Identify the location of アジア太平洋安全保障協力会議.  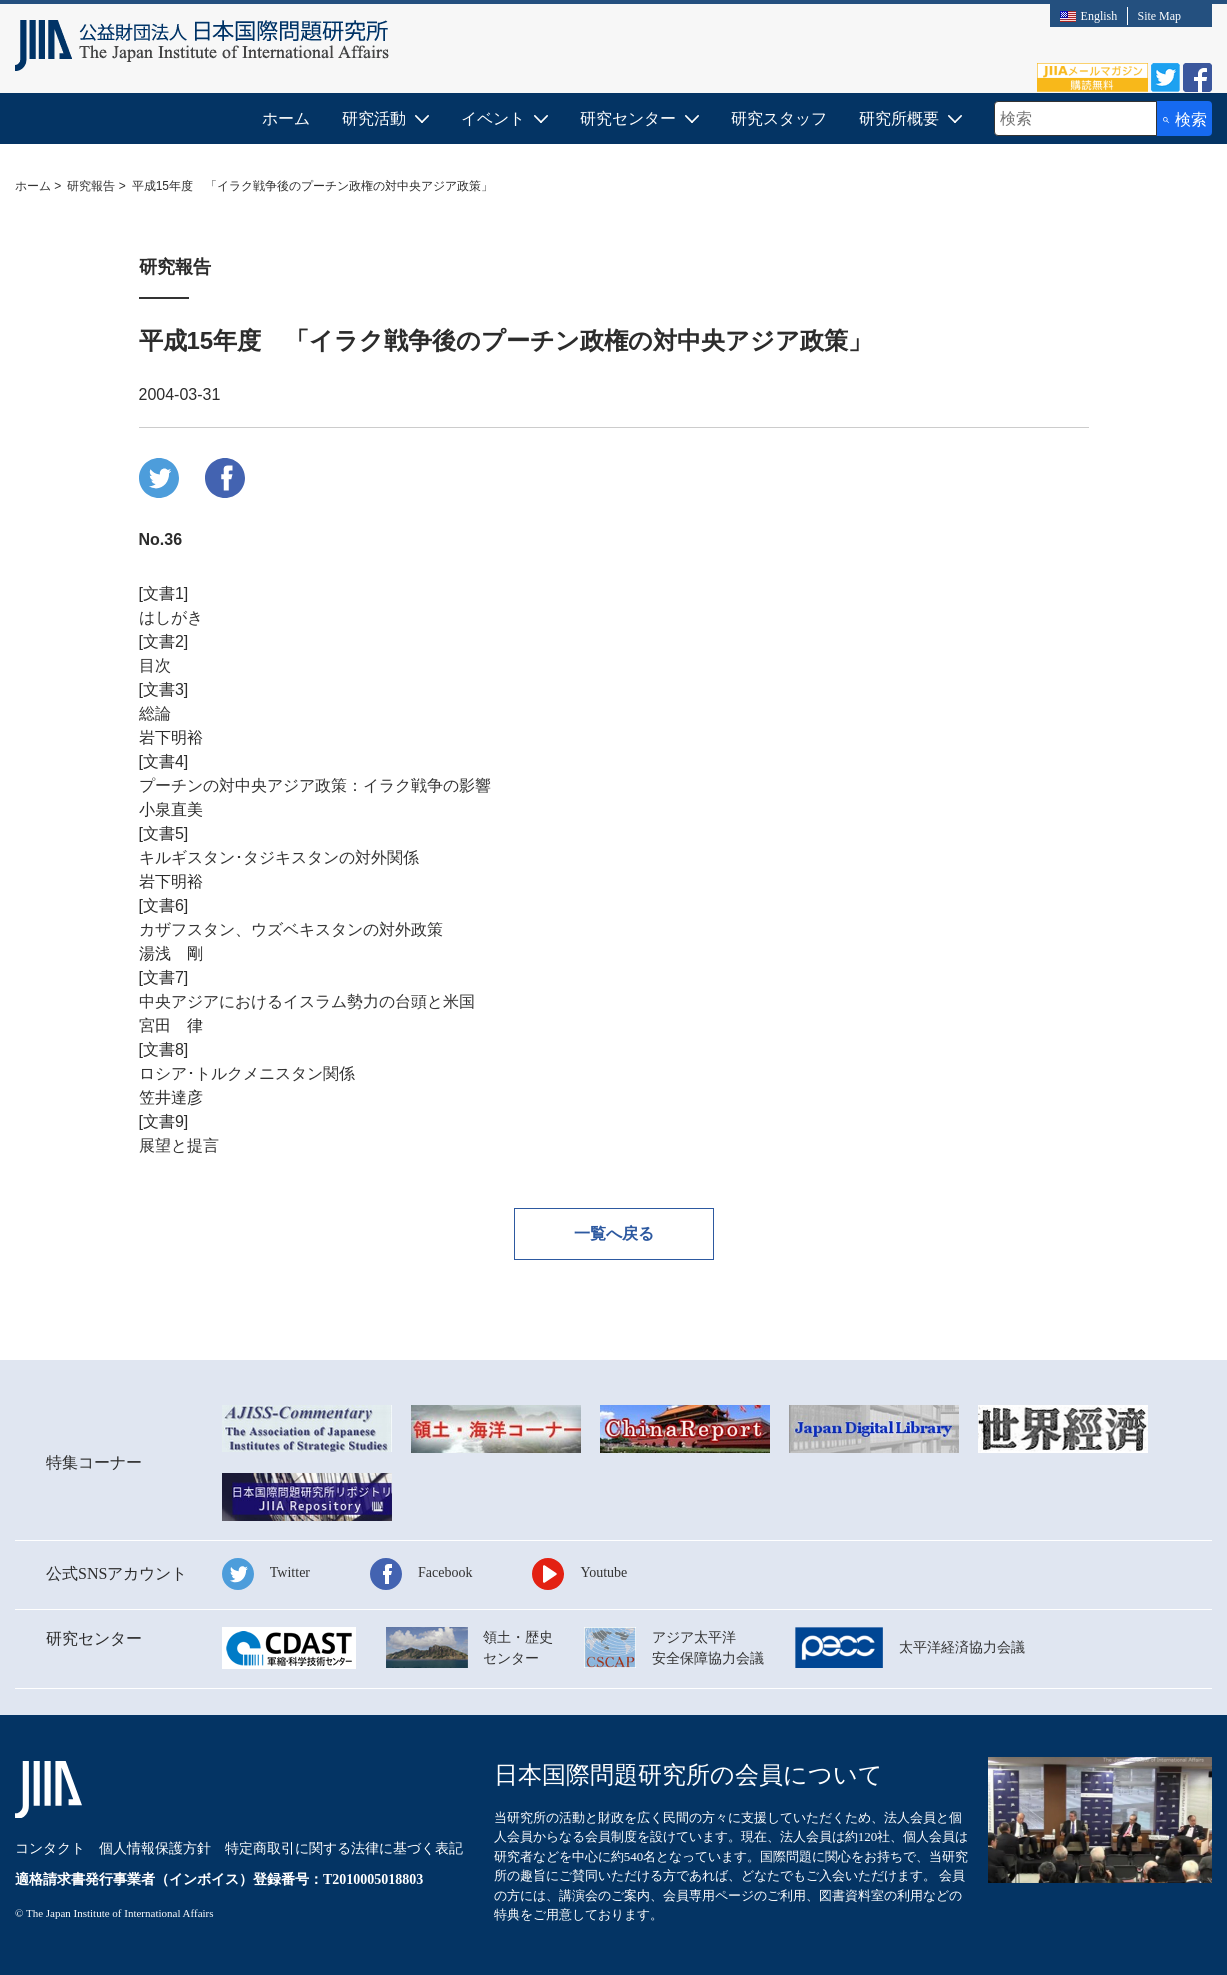
(708, 1648).